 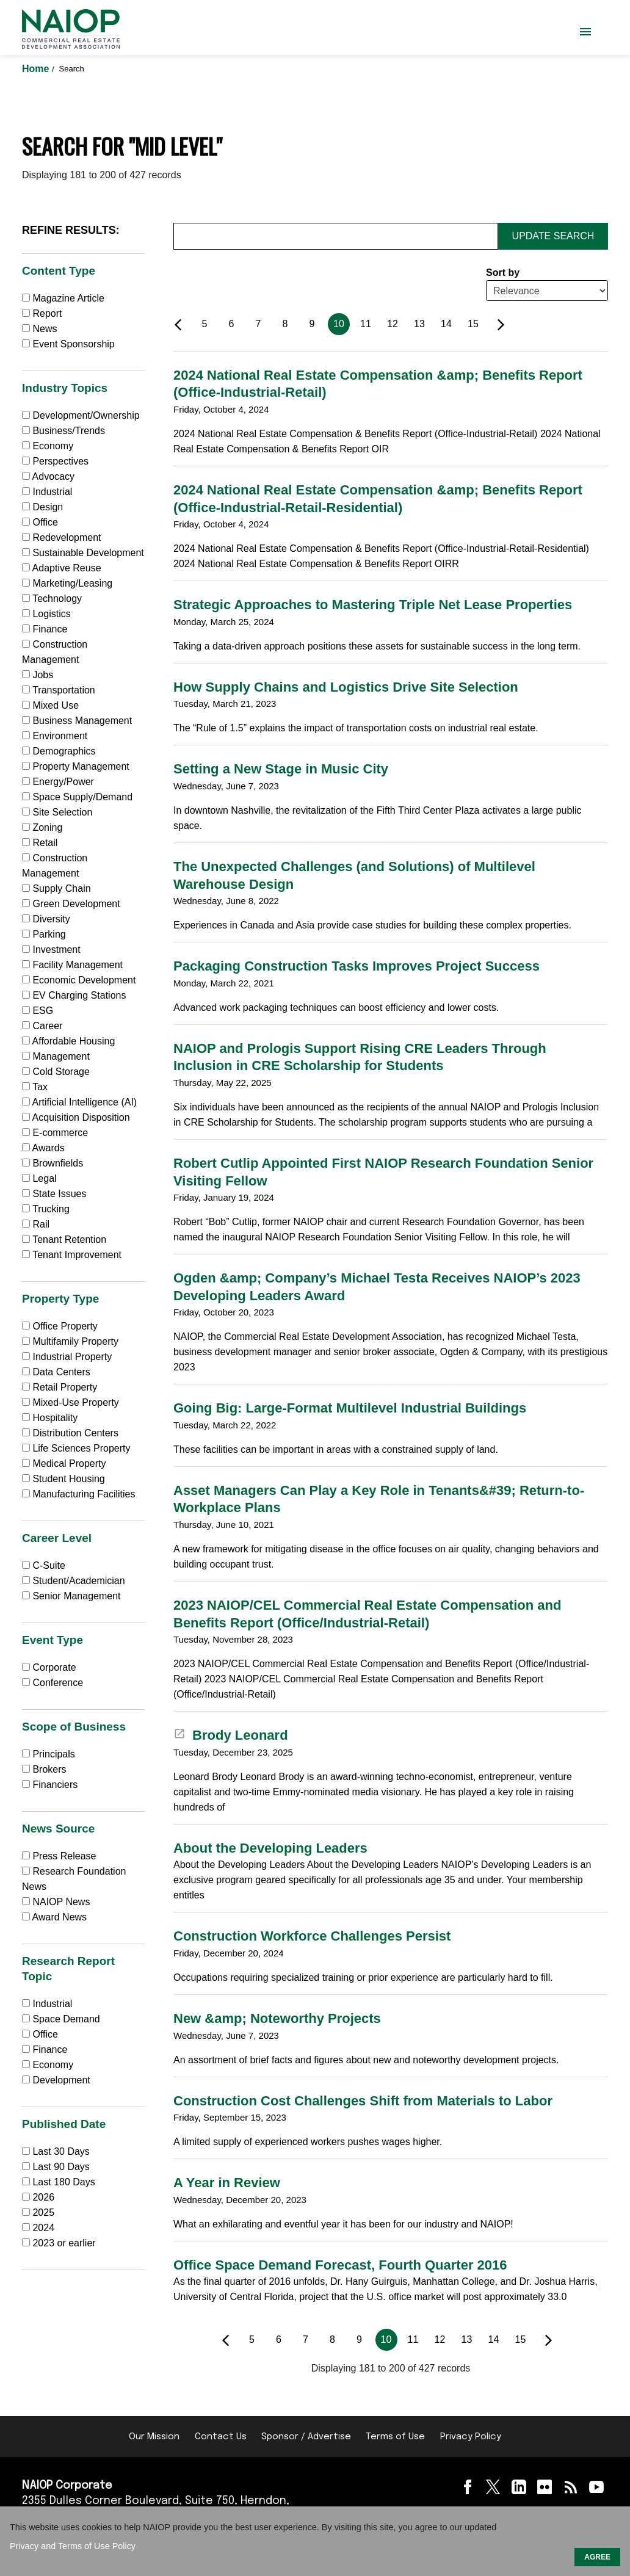 What do you see at coordinates (419, 324) in the screenshot?
I see `13` at bounding box center [419, 324].